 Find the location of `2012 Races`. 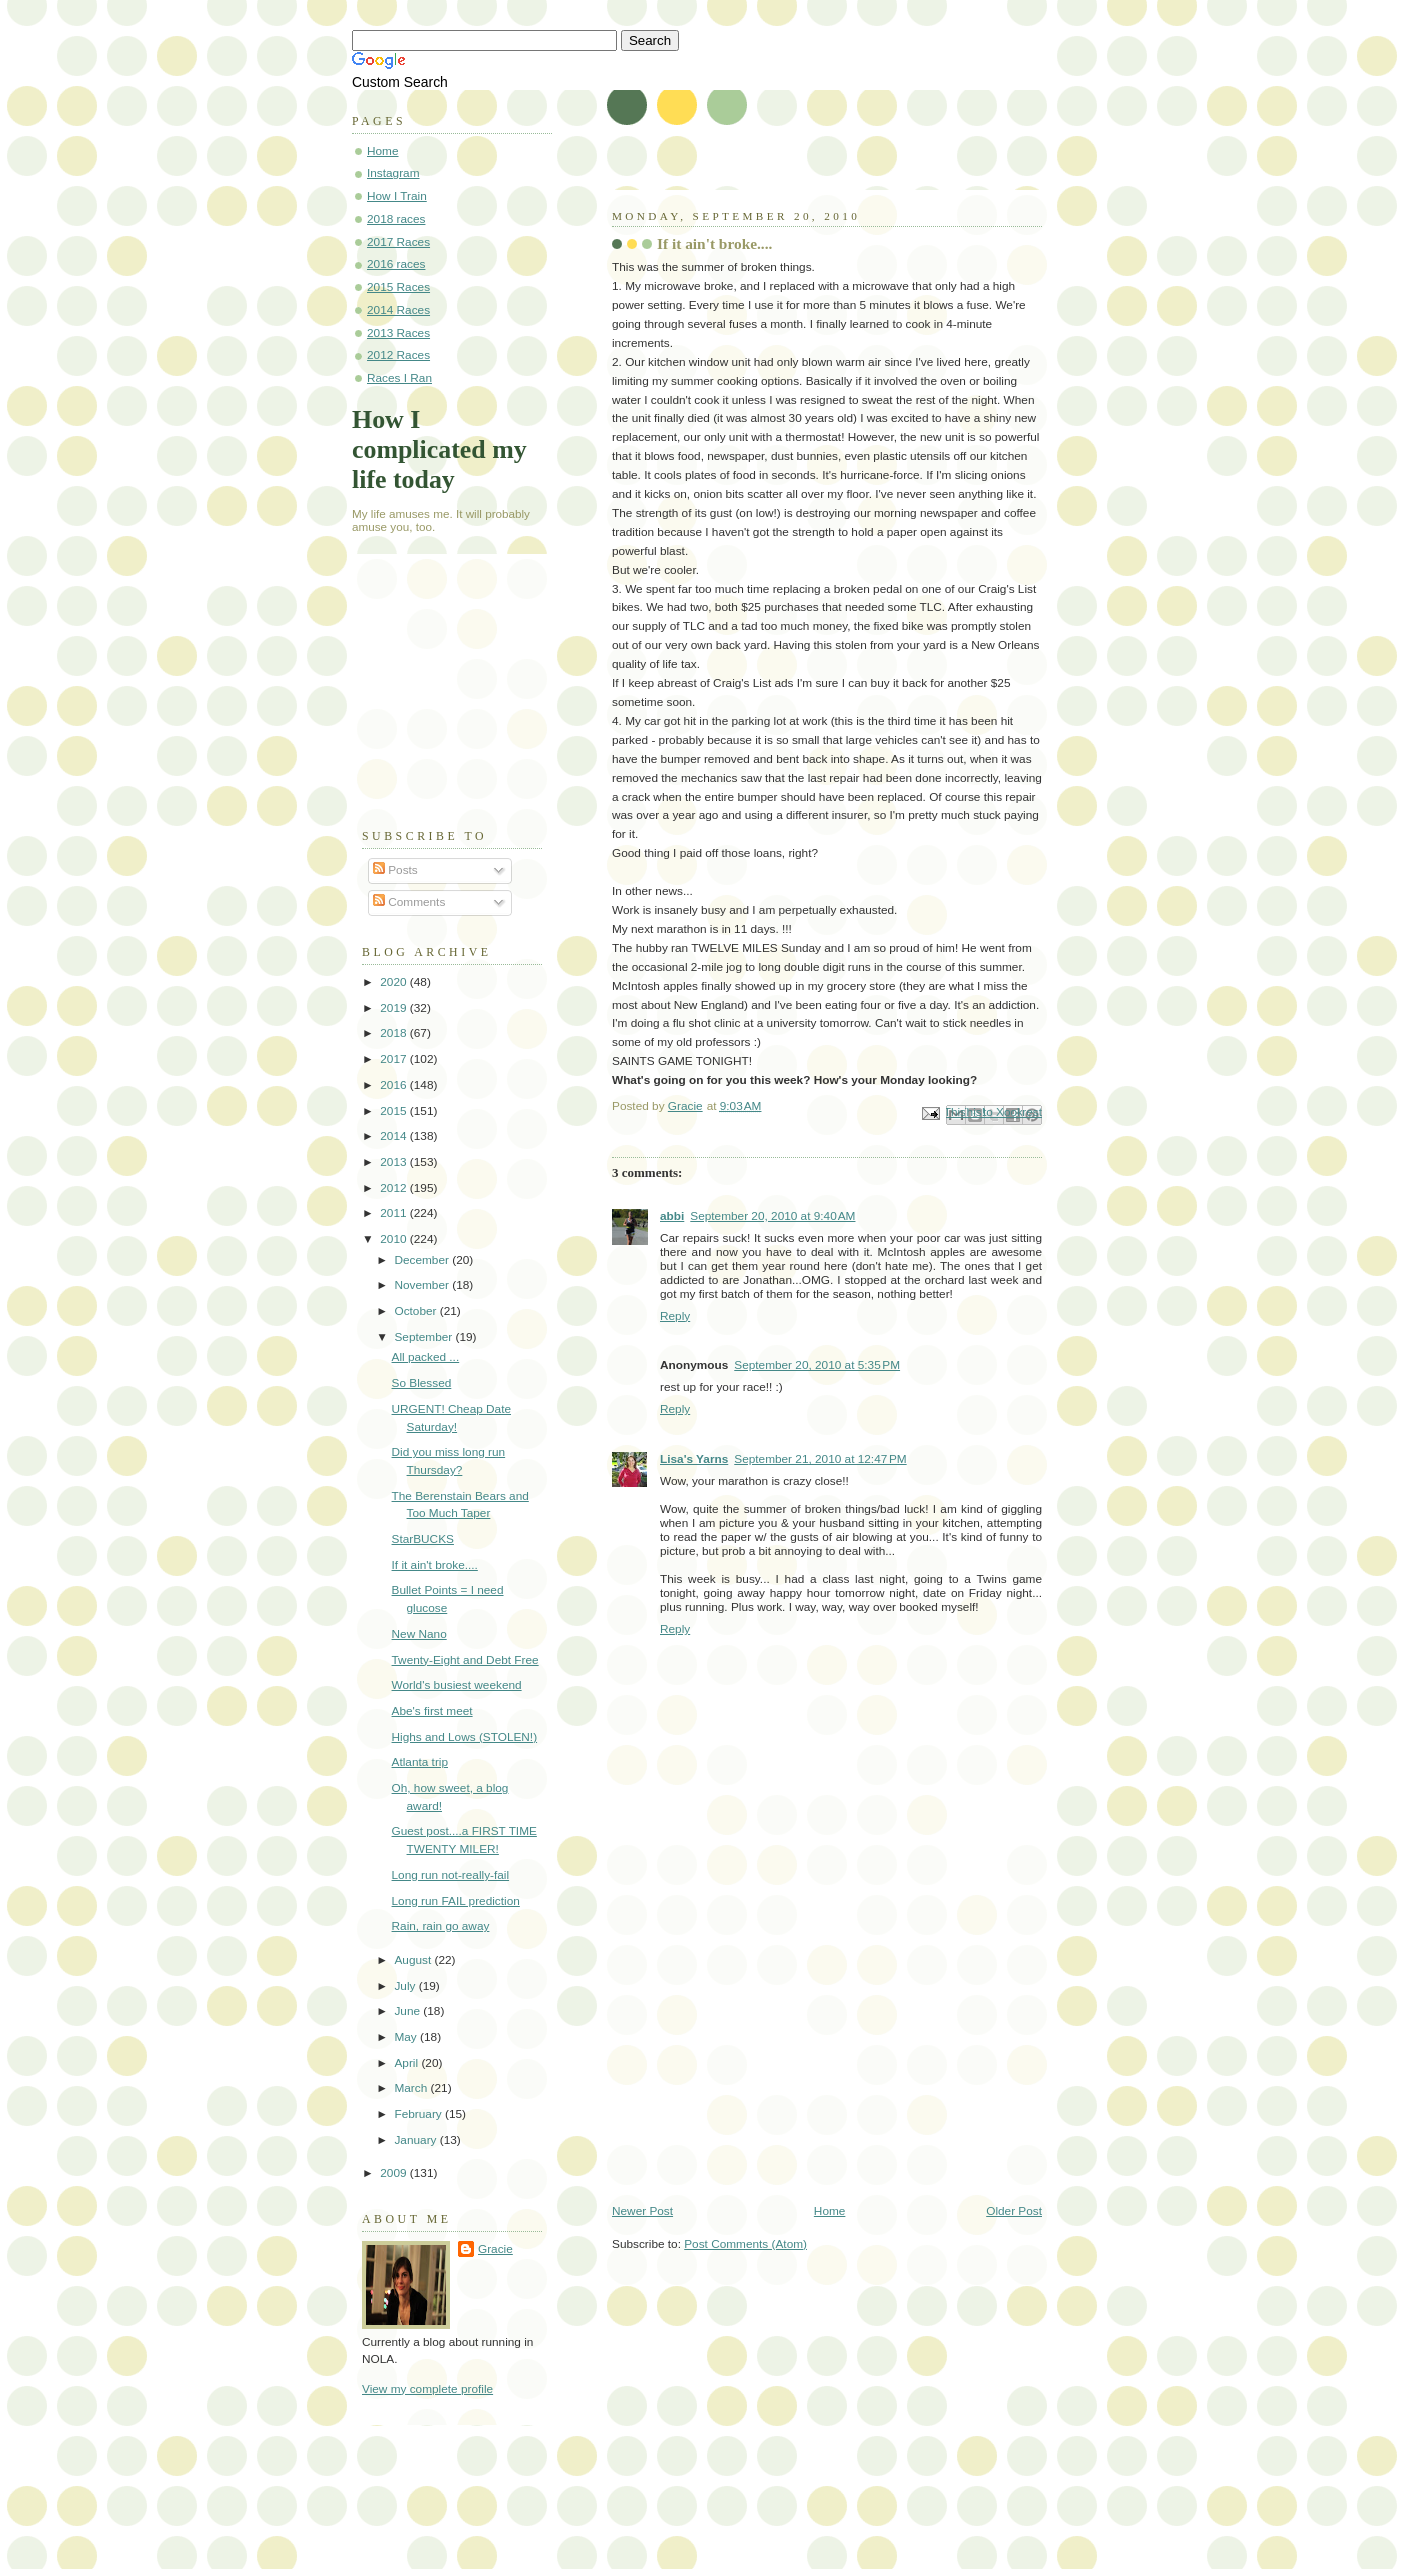

2012 Races is located at coordinates (398, 355).